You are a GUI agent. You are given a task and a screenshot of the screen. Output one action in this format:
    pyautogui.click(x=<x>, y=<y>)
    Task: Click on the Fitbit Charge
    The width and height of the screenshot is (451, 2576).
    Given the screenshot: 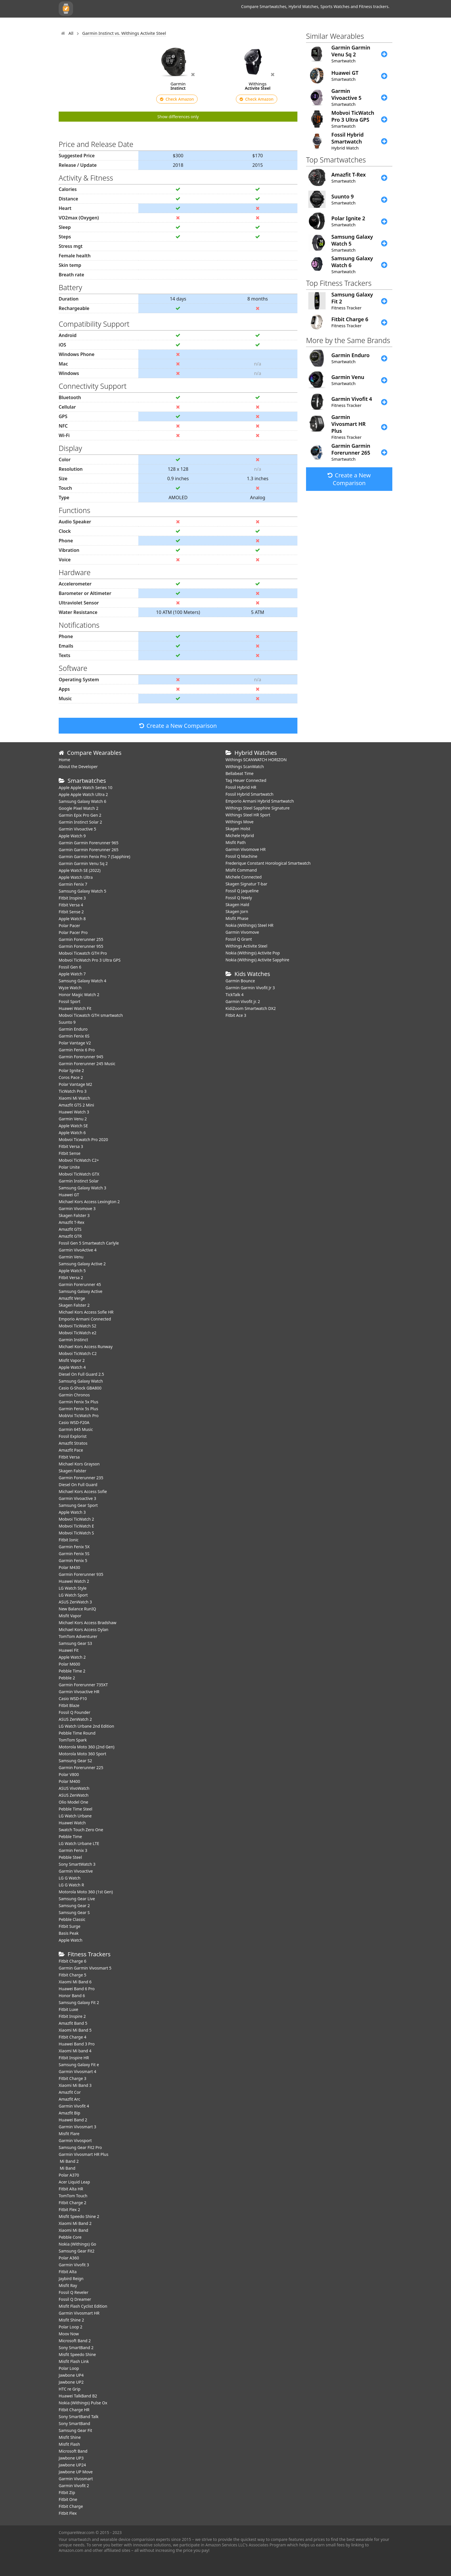 What is the action you would take?
    pyautogui.click(x=71, y=2506)
    